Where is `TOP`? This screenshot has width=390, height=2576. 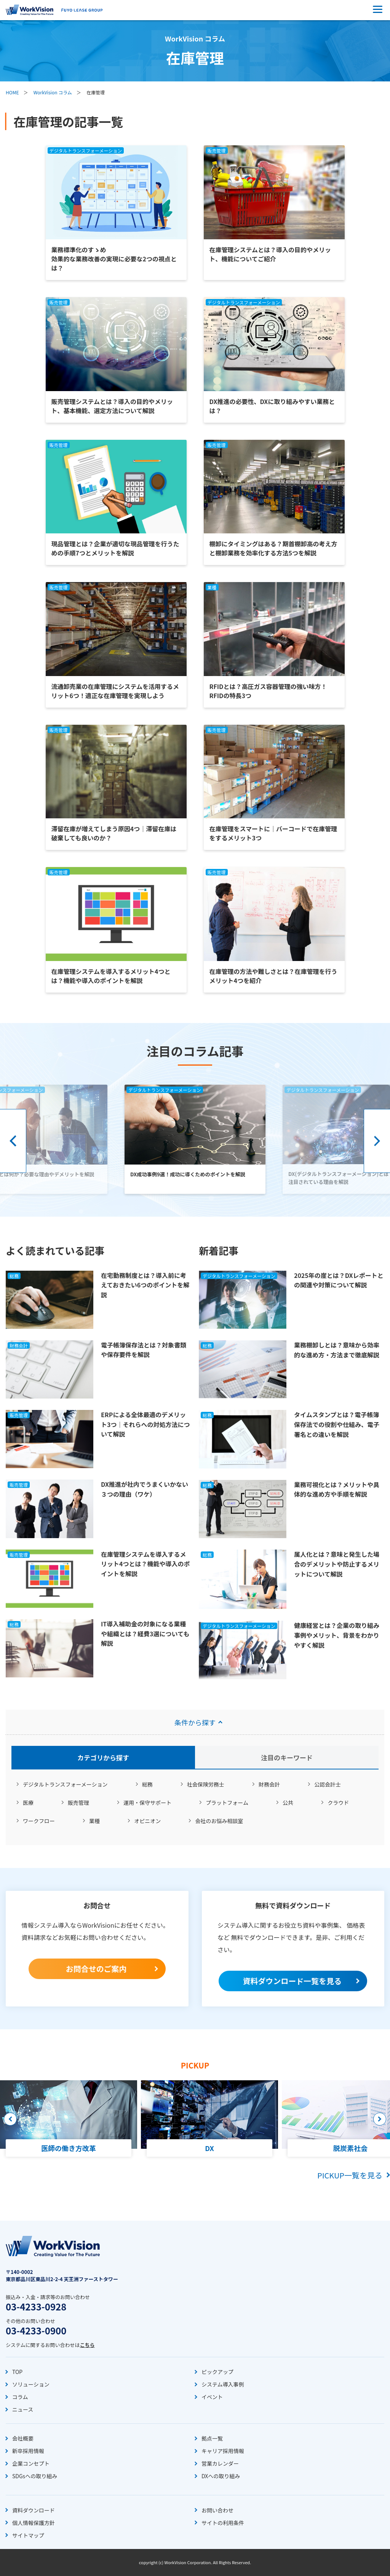
TOP is located at coordinates (17, 2372).